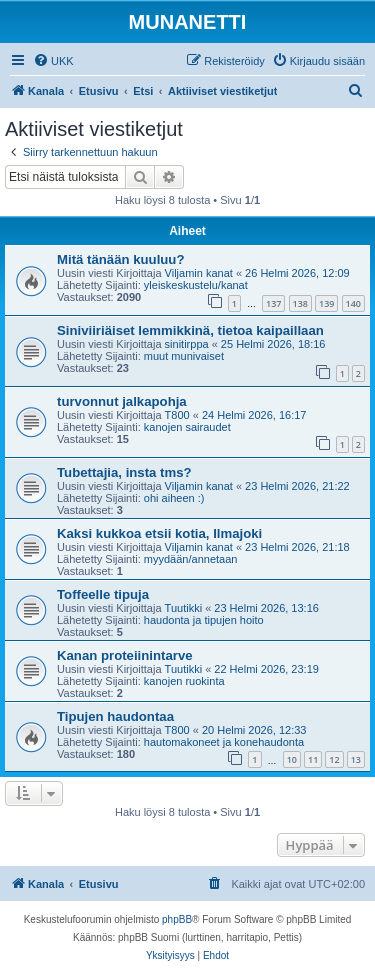 This screenshot has height=975, width=375. I want to click on myydään/annetaan, so click(191, 559).